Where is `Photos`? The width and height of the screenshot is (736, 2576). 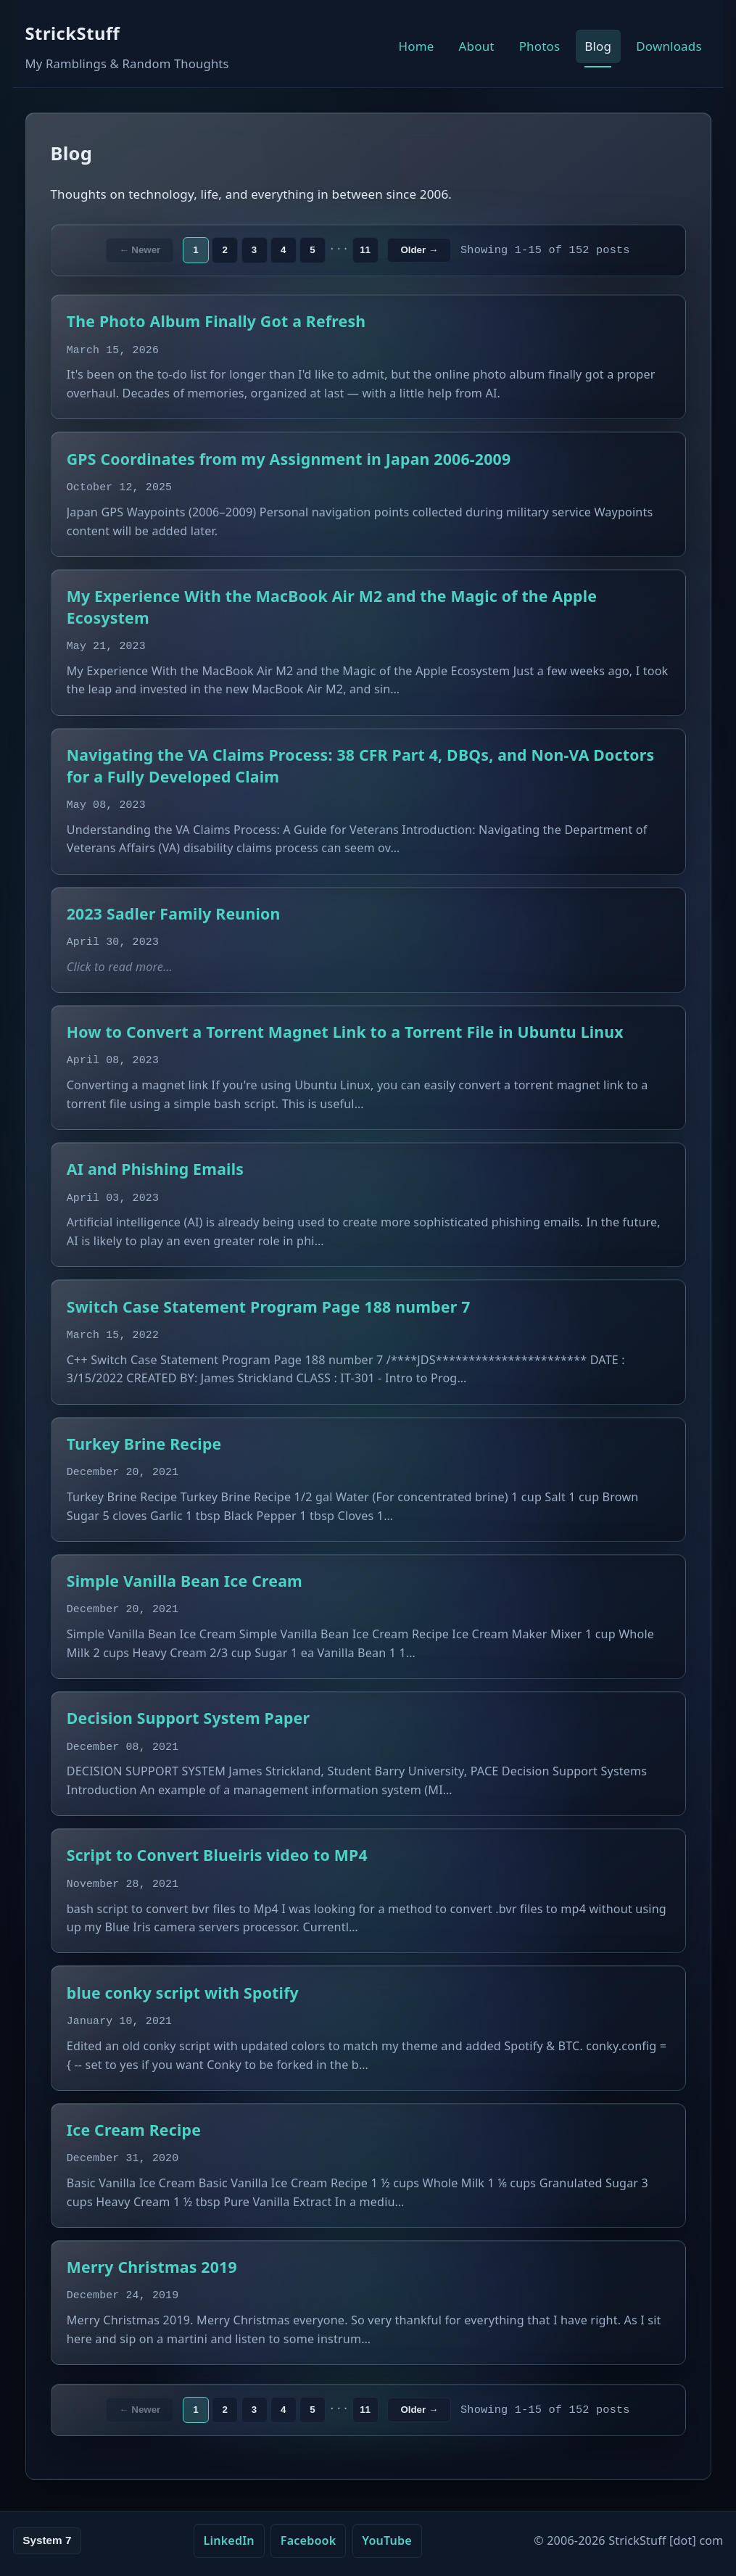
Photos is located at coordinates (540, 46).